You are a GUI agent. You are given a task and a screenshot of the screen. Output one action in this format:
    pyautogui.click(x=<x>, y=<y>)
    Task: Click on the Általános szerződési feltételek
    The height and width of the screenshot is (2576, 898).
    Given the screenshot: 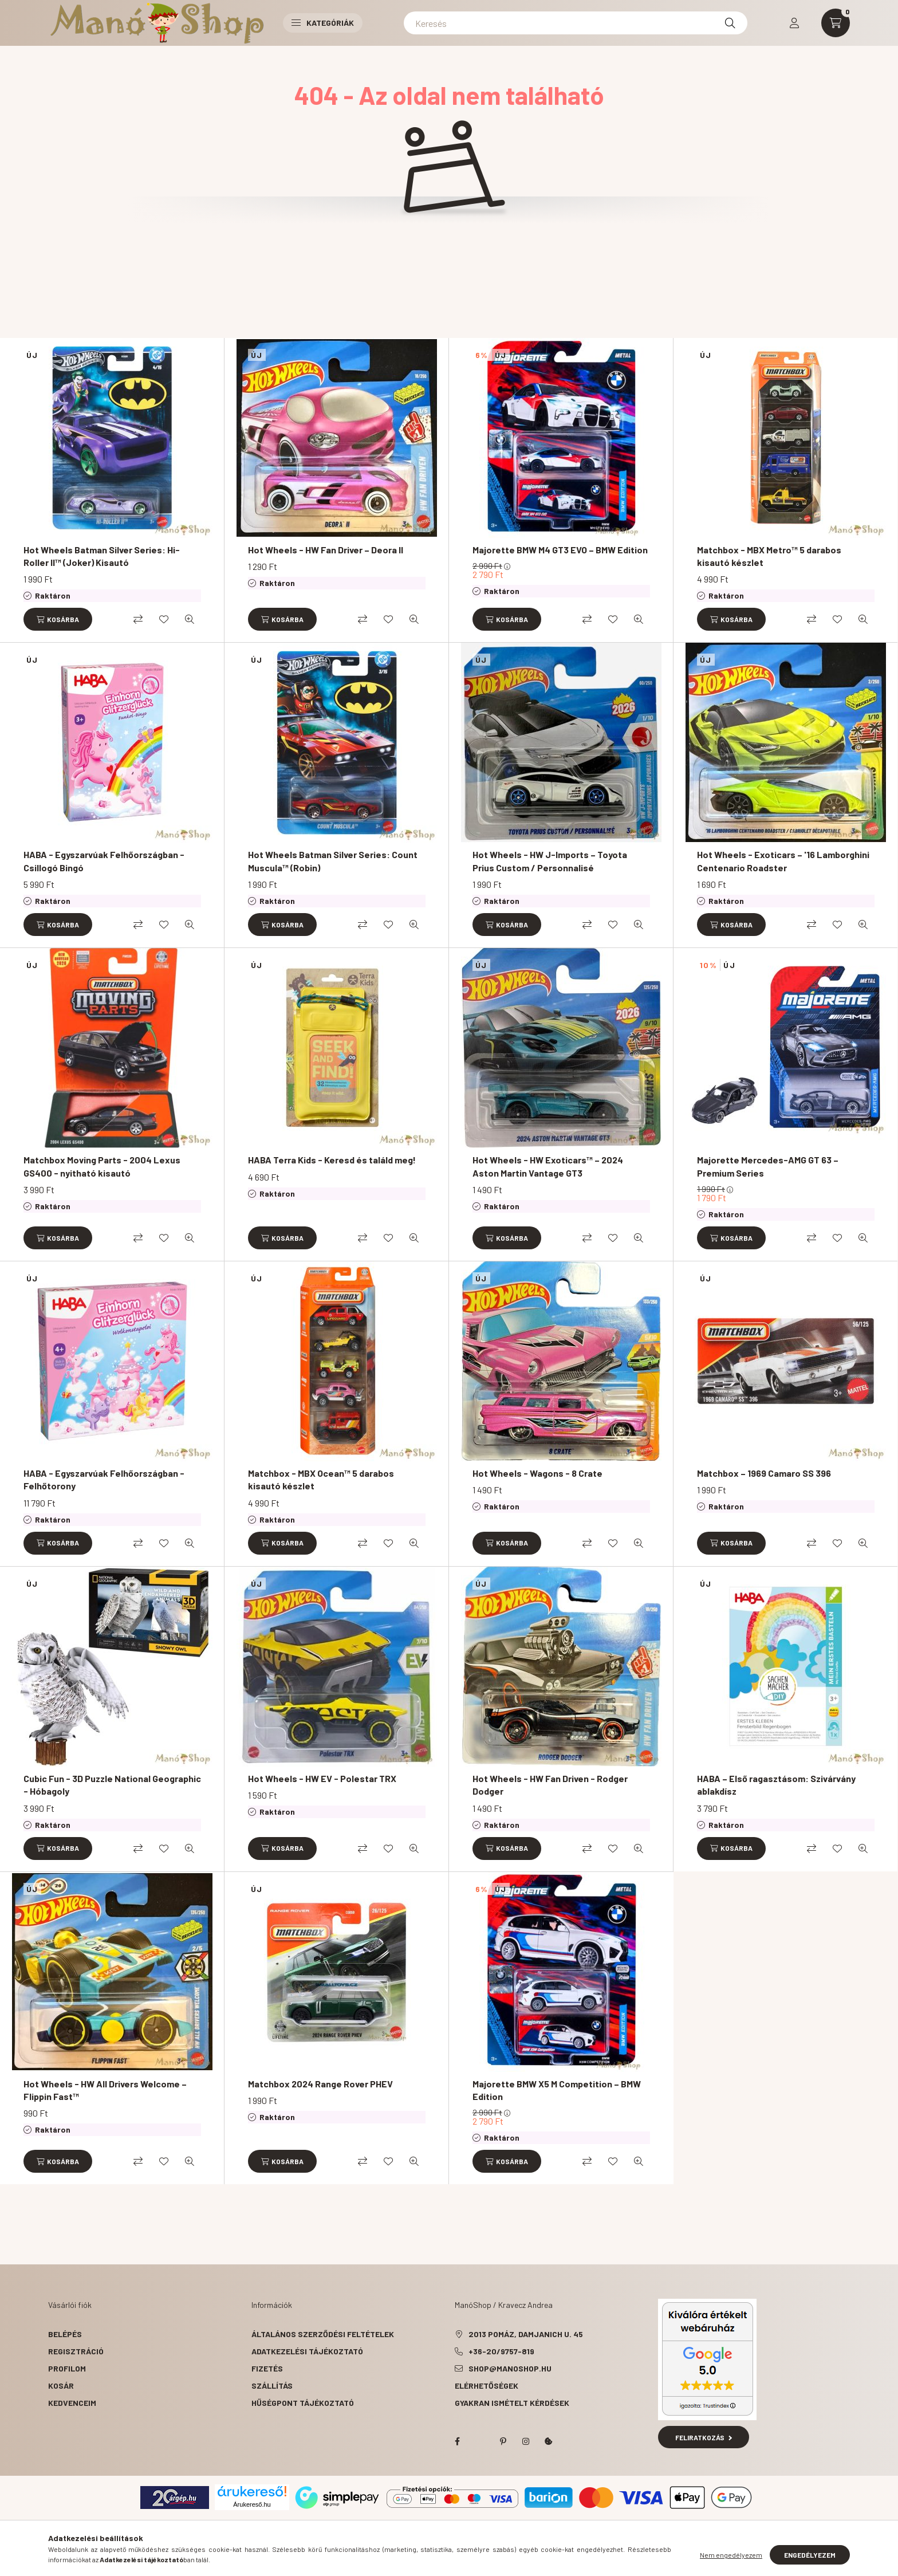 What is the action you would take?
    pyautogui.click(x=322, y=2334)
    